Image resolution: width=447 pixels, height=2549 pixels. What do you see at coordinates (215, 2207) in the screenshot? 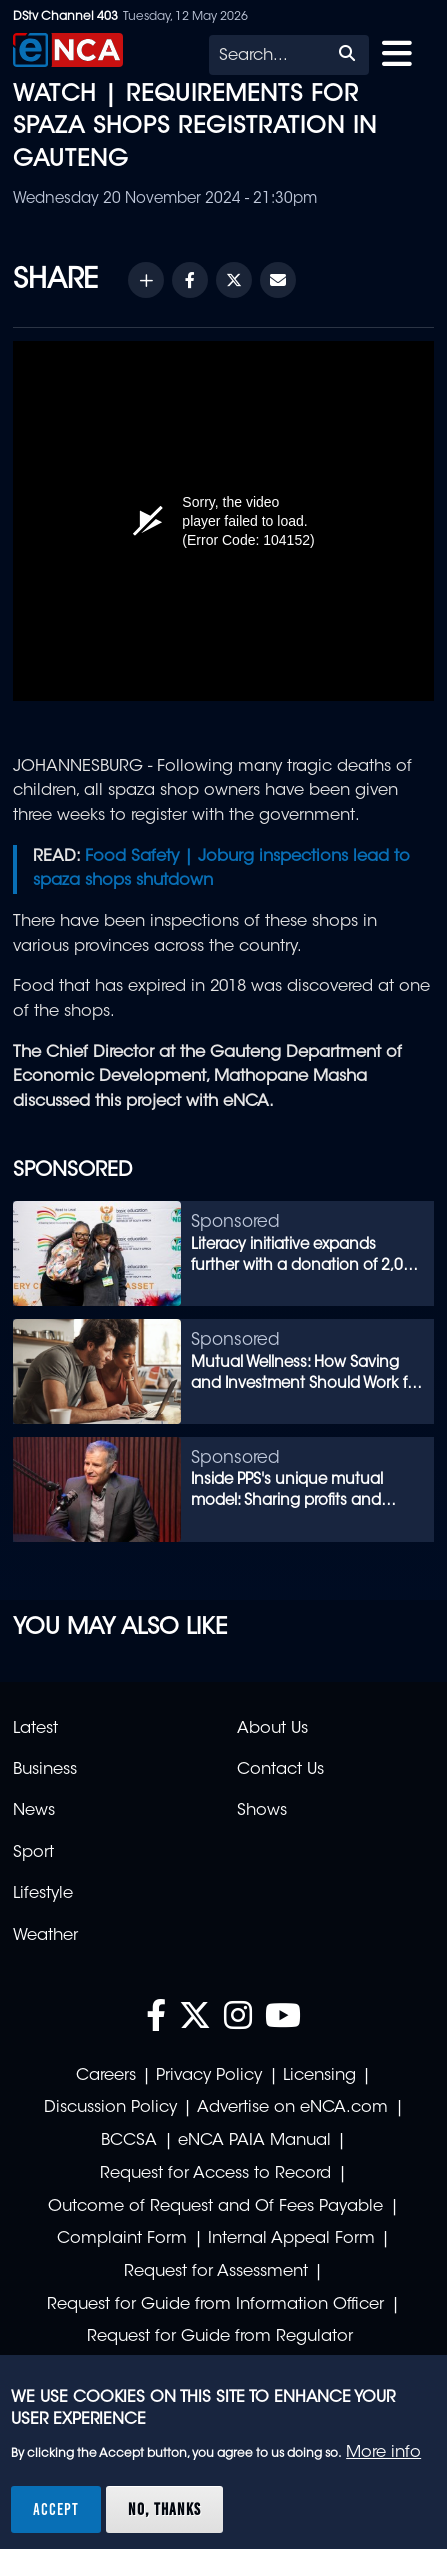
I see `Outcome of Request and Of Fees Payable` at bounding box center [215, 2207].